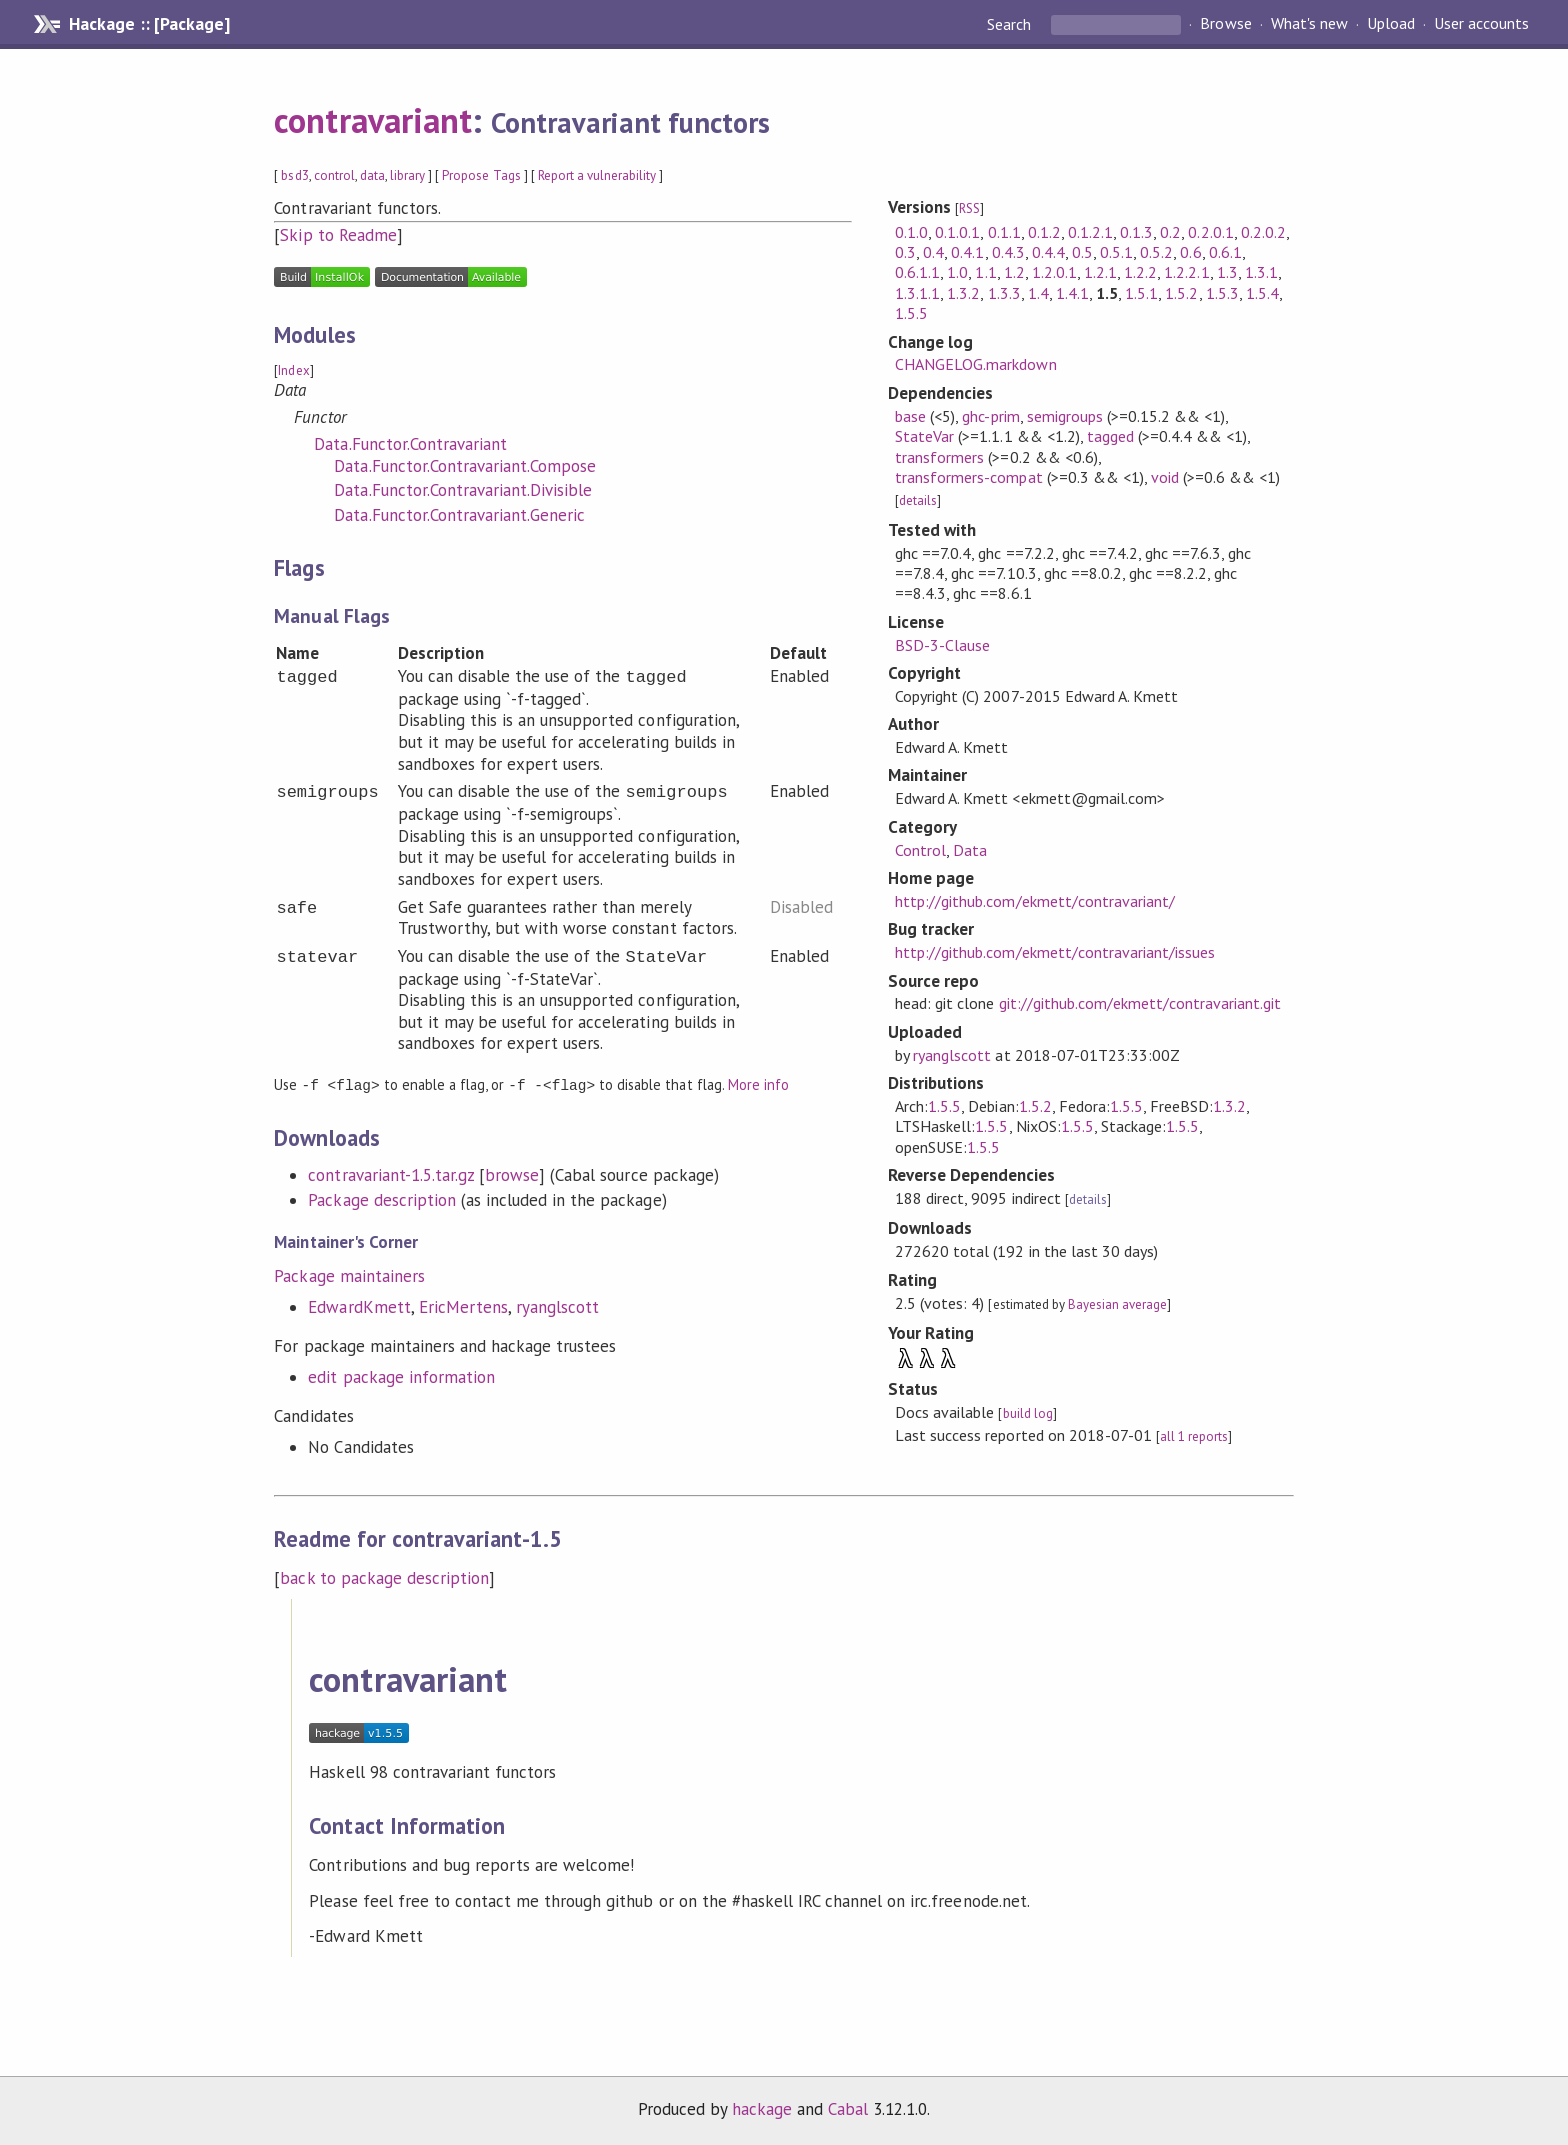 This screenshot has height=2145, width=1568. I want to click on 0.1.2, so click(1044, 232).